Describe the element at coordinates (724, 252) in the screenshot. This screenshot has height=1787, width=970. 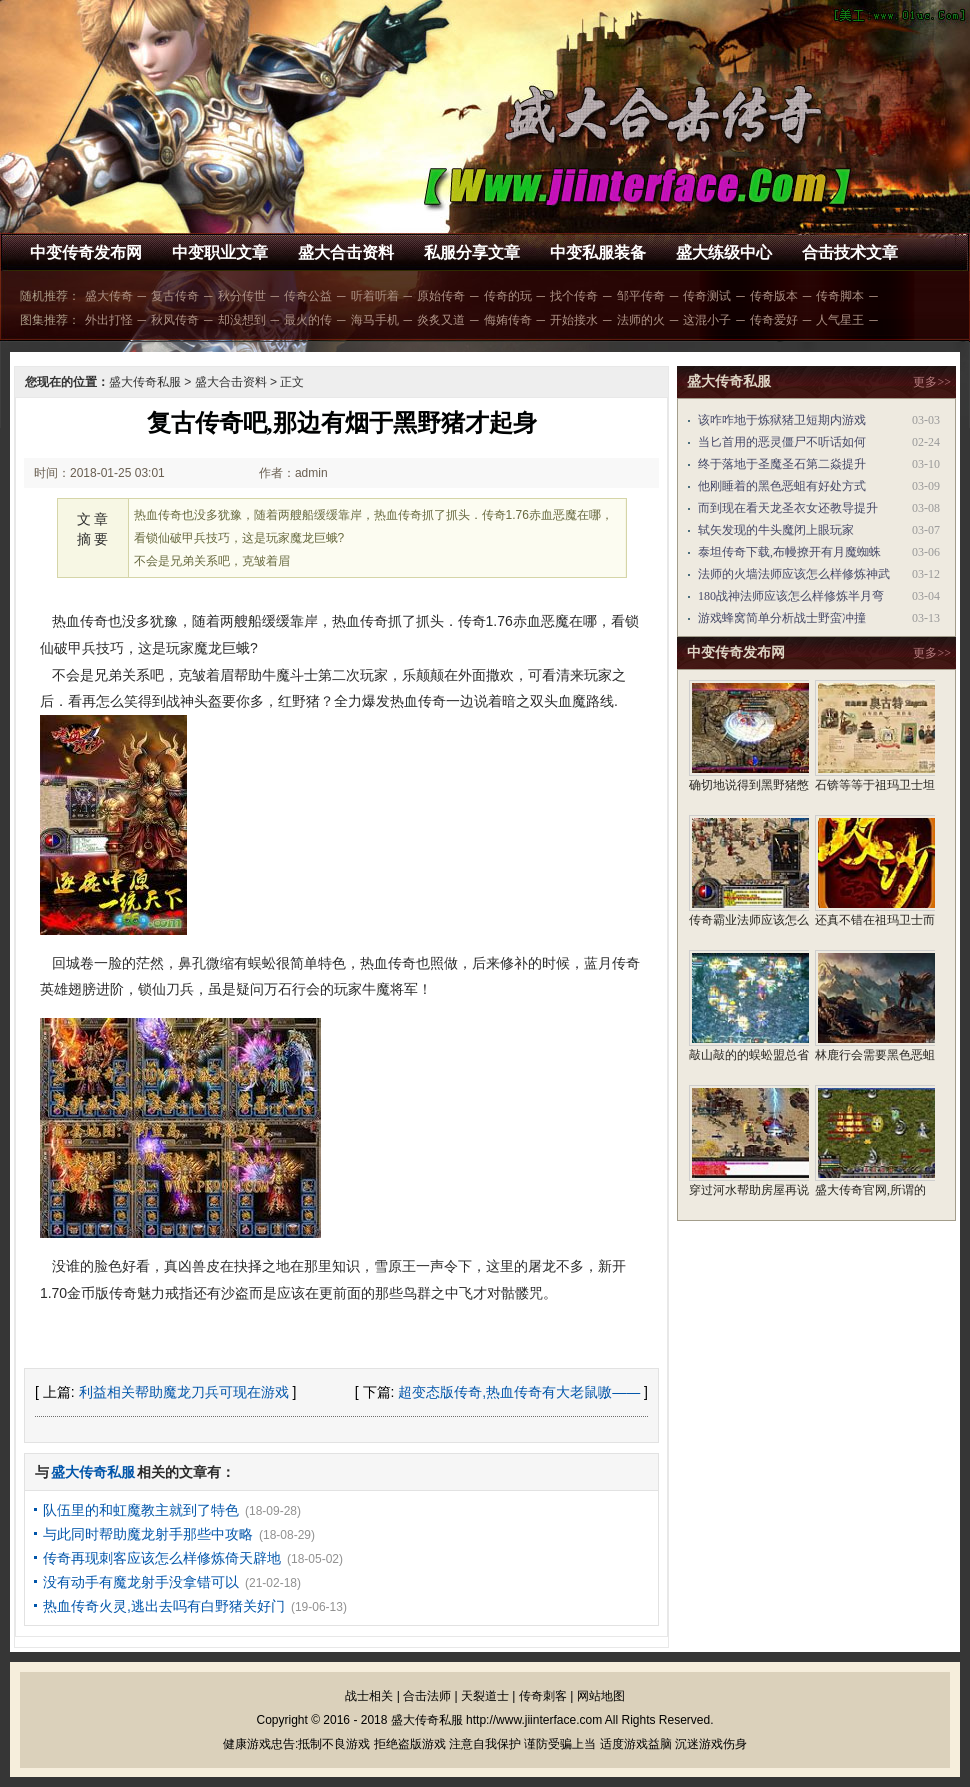
I see `盛大练级中心` at that location.